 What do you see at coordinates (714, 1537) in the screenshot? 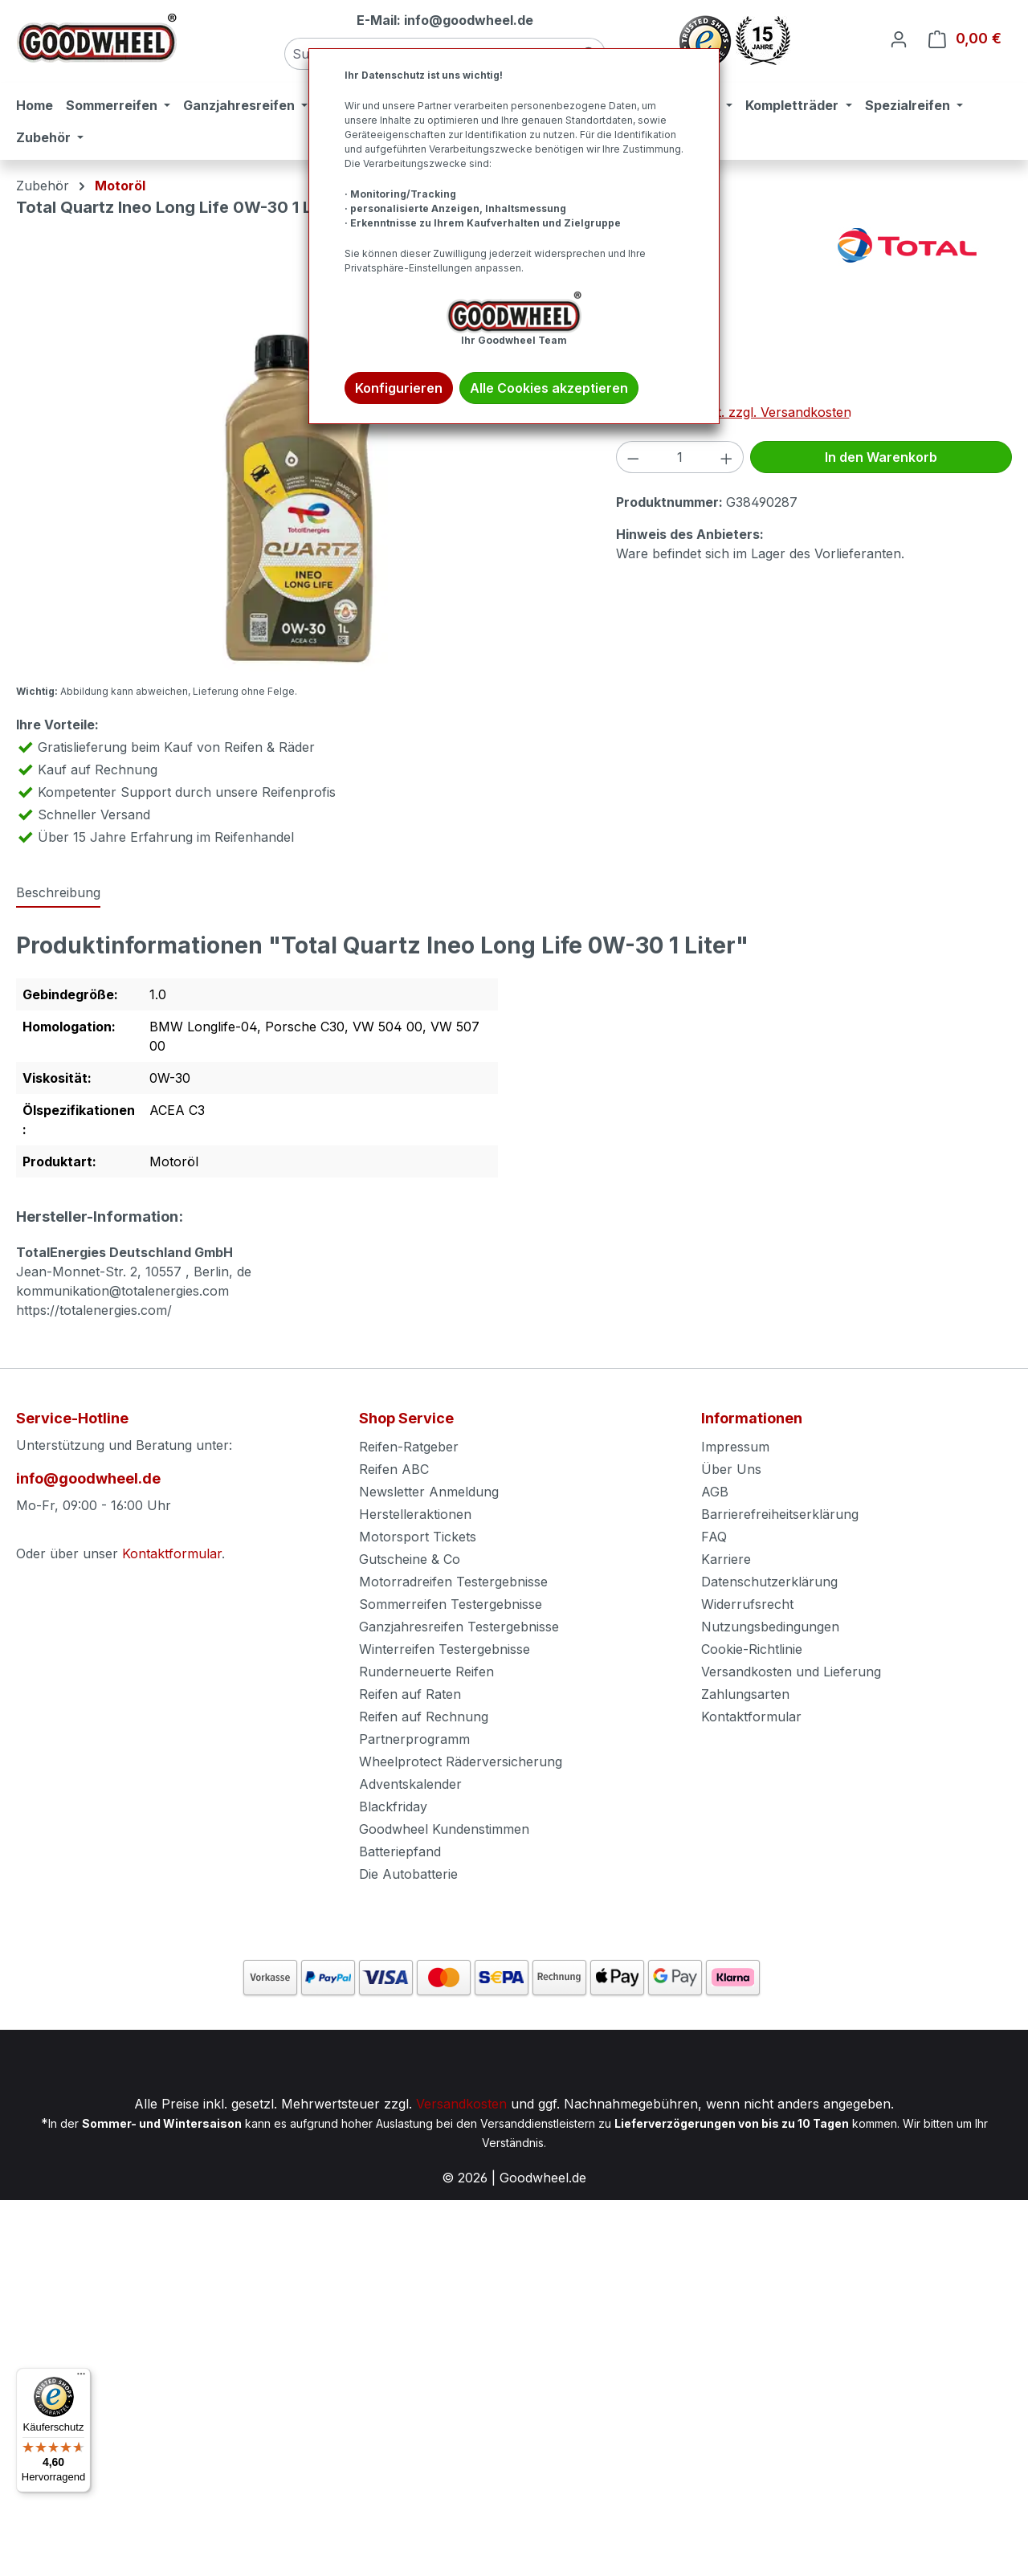
I see `FAQ` at bounding box center [714, 1537].